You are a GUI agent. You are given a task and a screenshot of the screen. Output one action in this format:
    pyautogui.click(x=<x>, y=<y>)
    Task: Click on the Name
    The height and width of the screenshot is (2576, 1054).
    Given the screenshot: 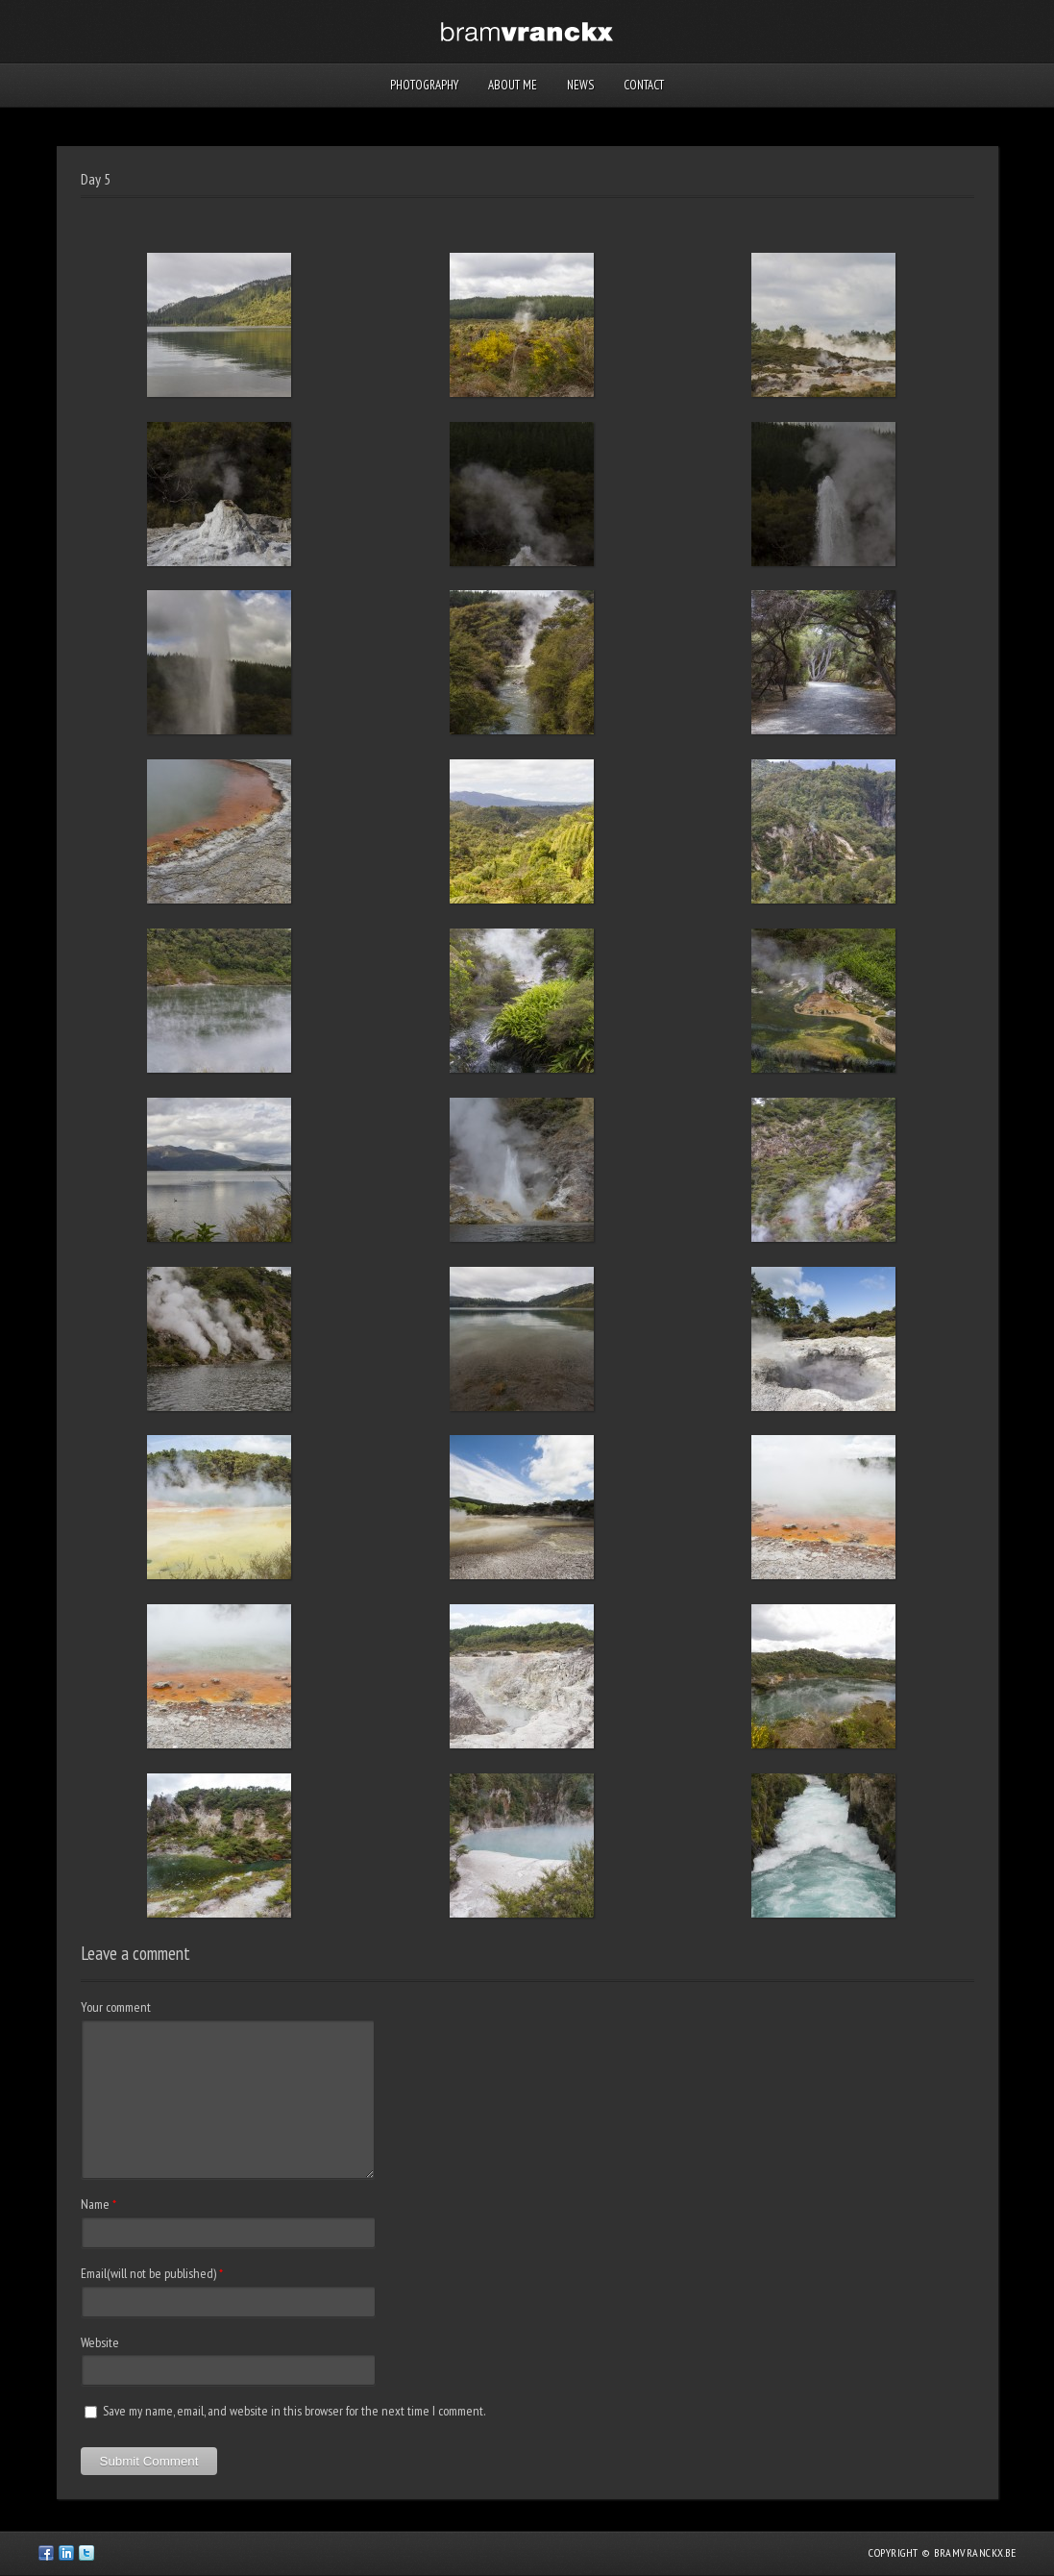 What is the action you would take?
    pyautogui.click(x=95, y=2204)
    